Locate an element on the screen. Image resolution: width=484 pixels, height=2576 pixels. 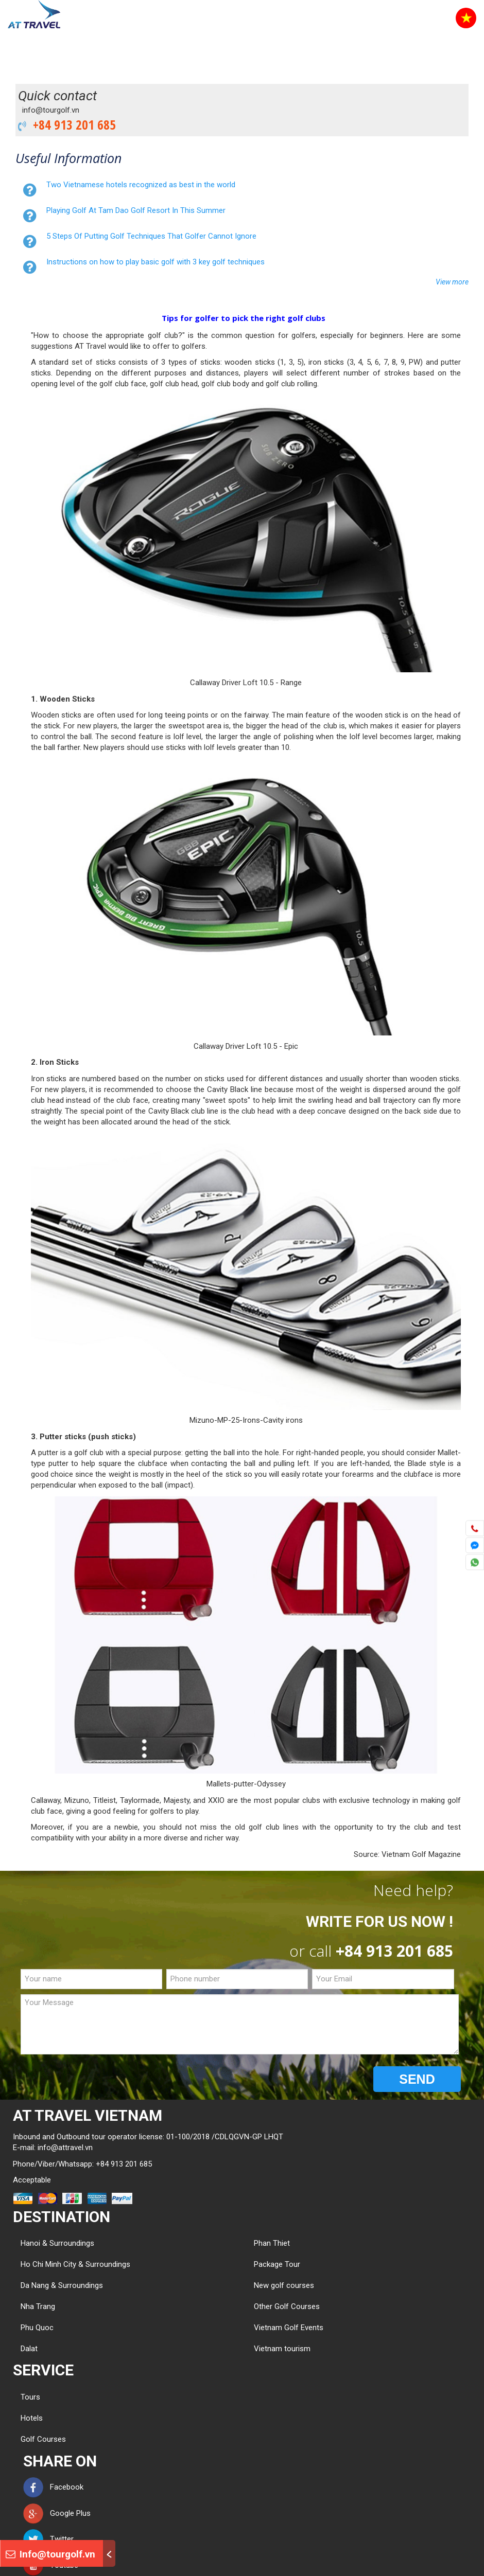
Golf Courses is located at coordinates (43, 2439).